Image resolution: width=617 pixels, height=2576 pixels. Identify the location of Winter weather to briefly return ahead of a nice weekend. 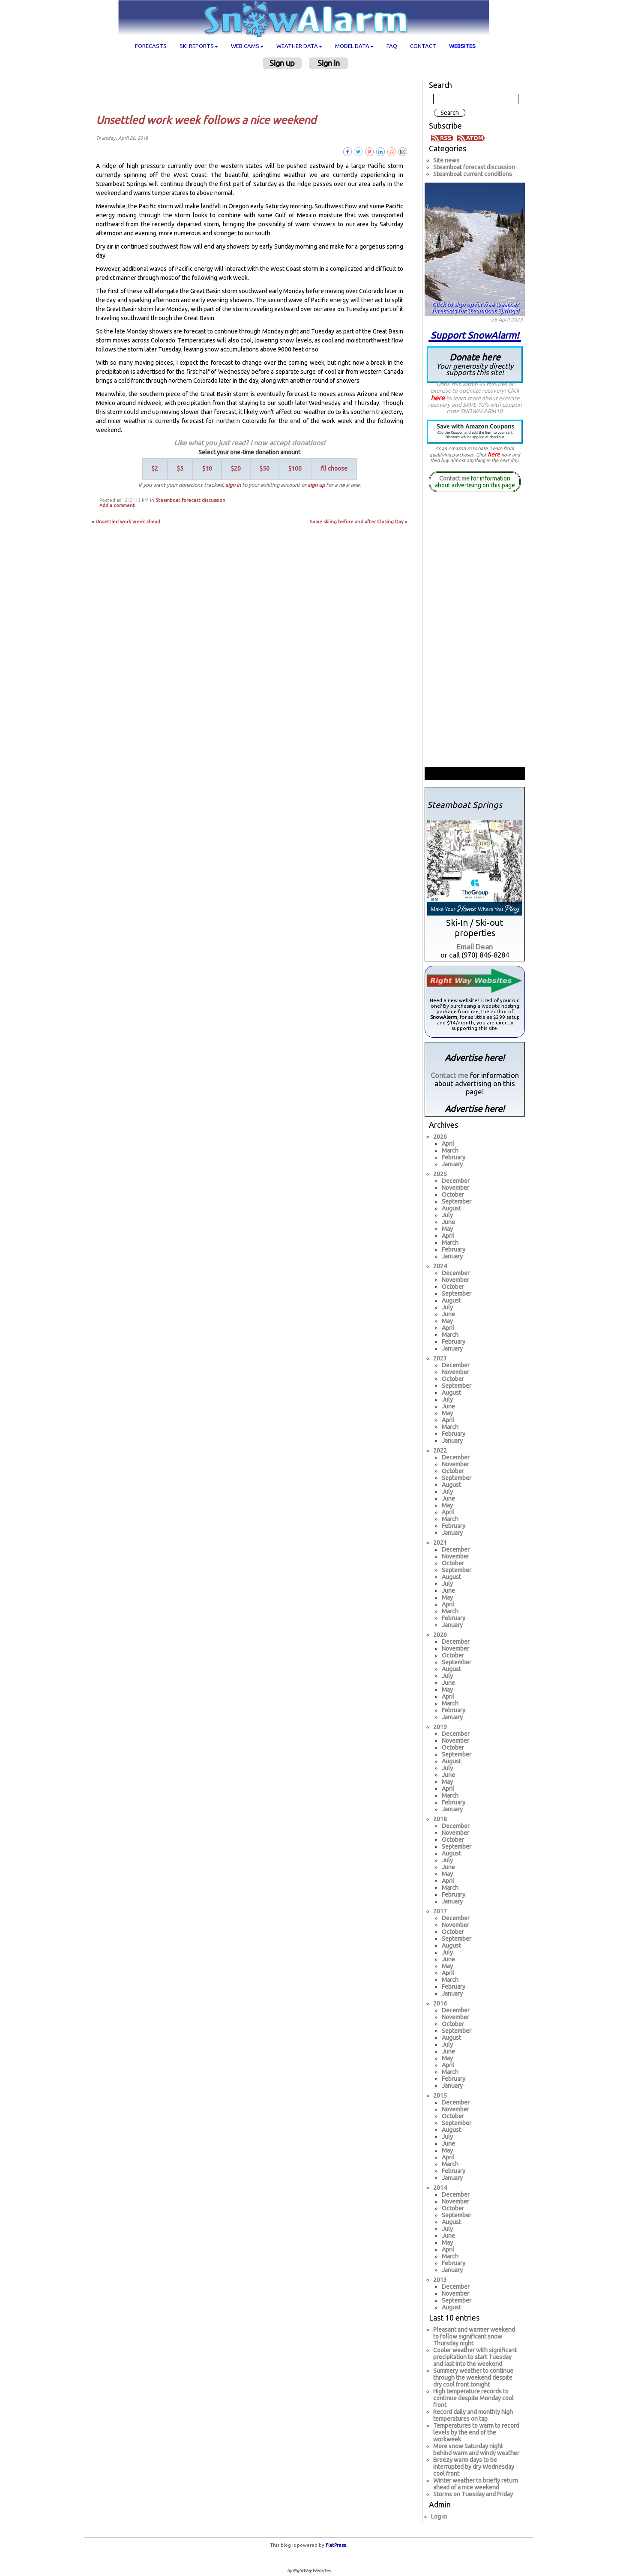
(475, 2484).